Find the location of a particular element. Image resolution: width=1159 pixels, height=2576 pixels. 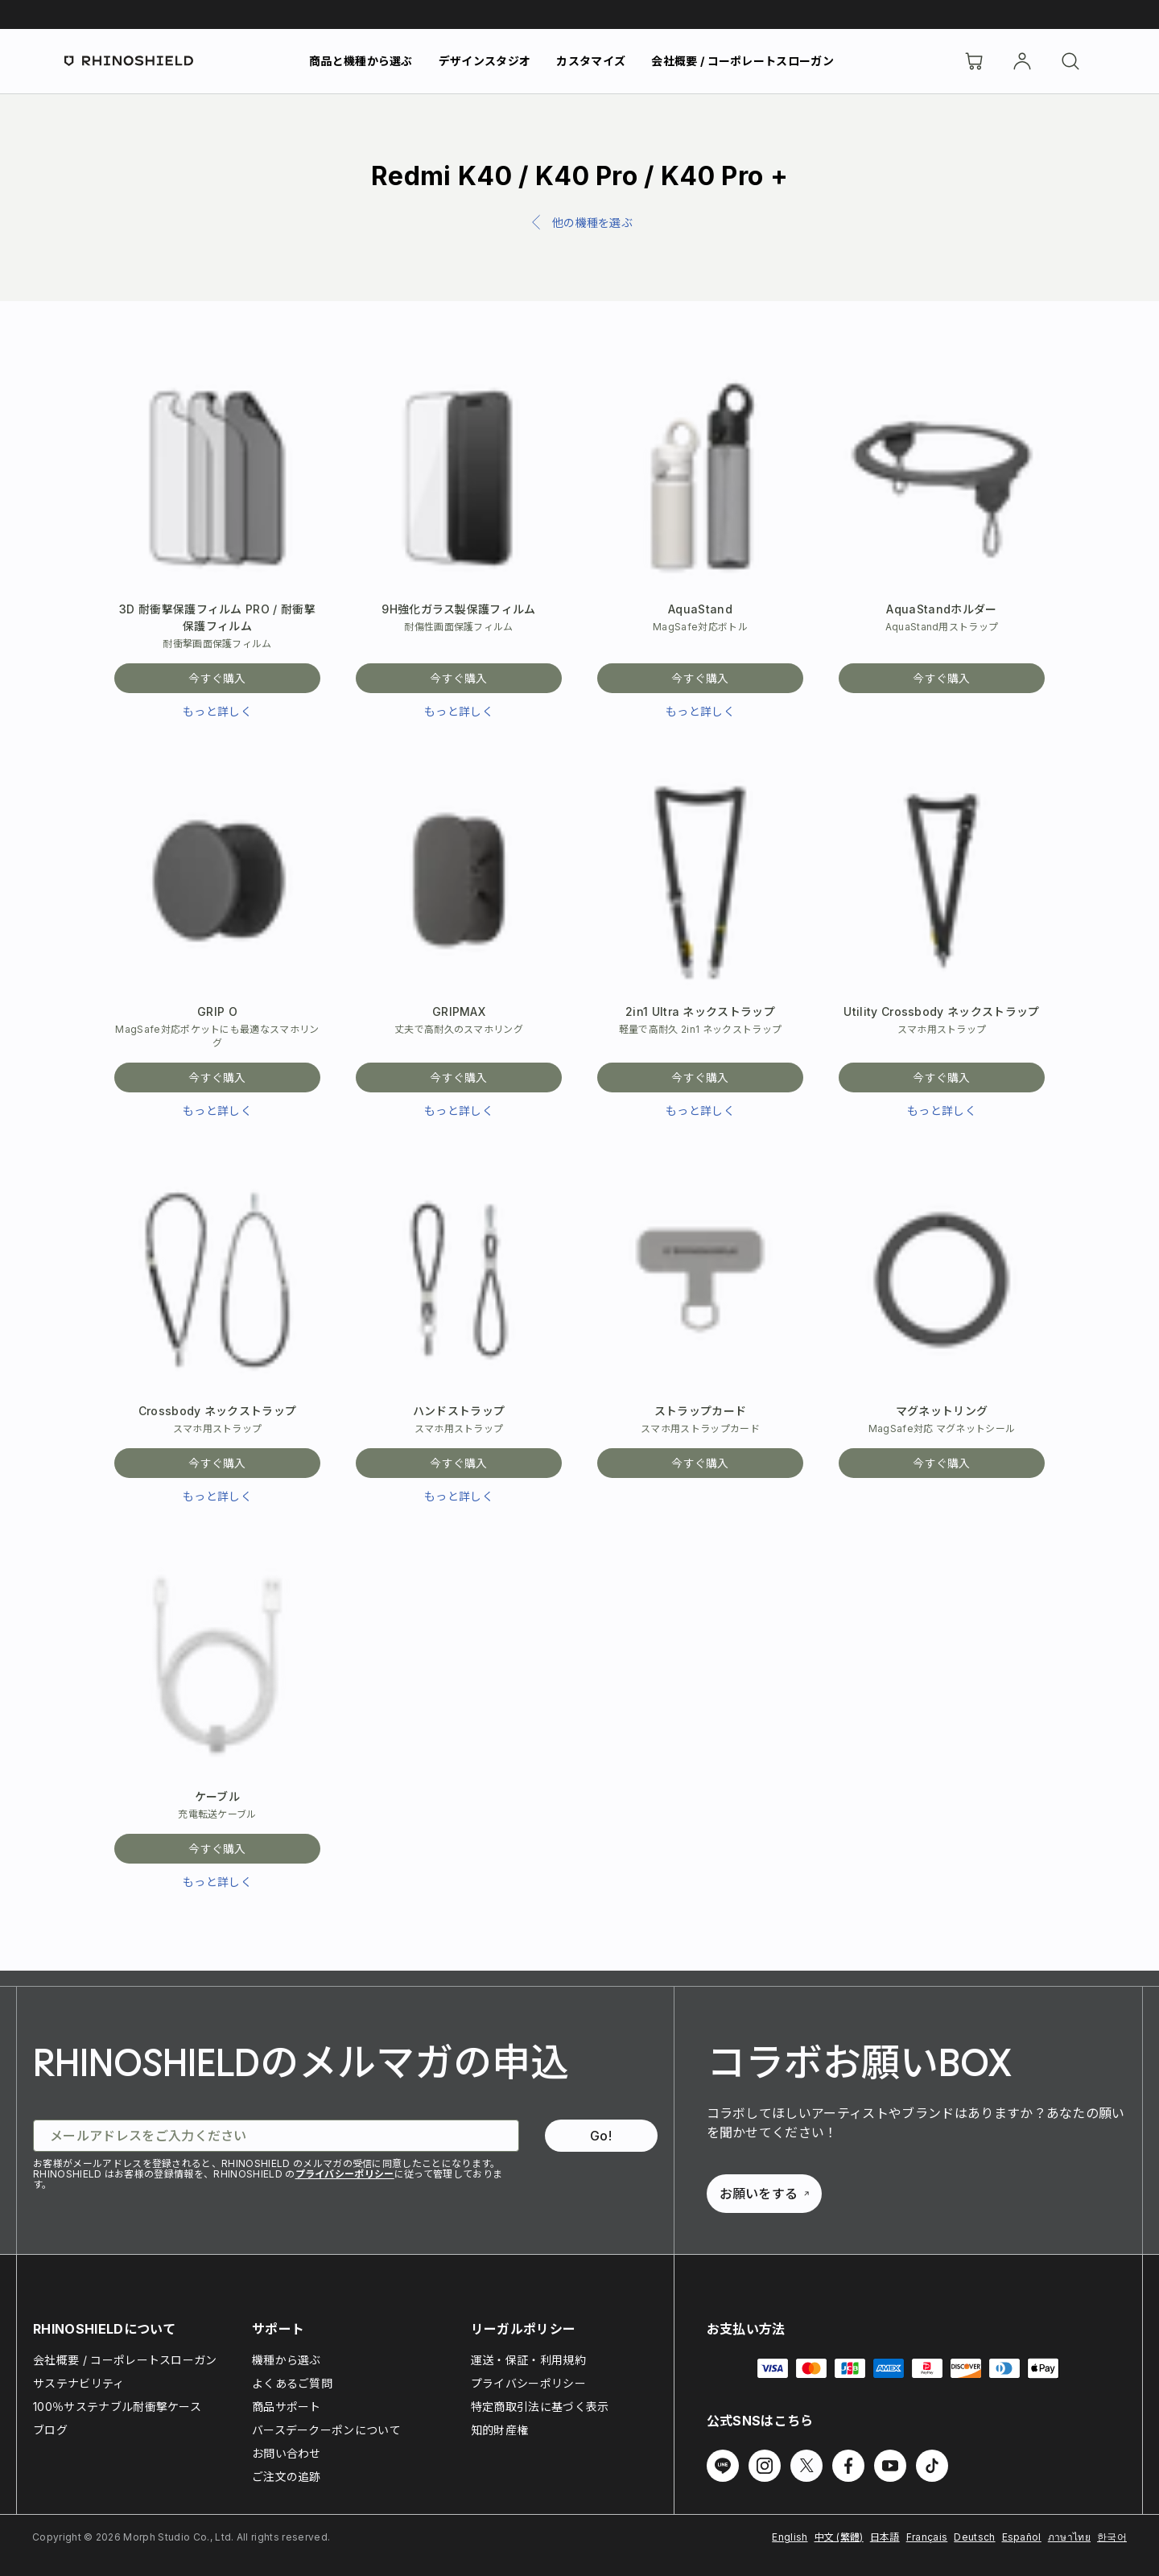

特定商取引法に基づく表示 is located at coordinates (540, 2406).